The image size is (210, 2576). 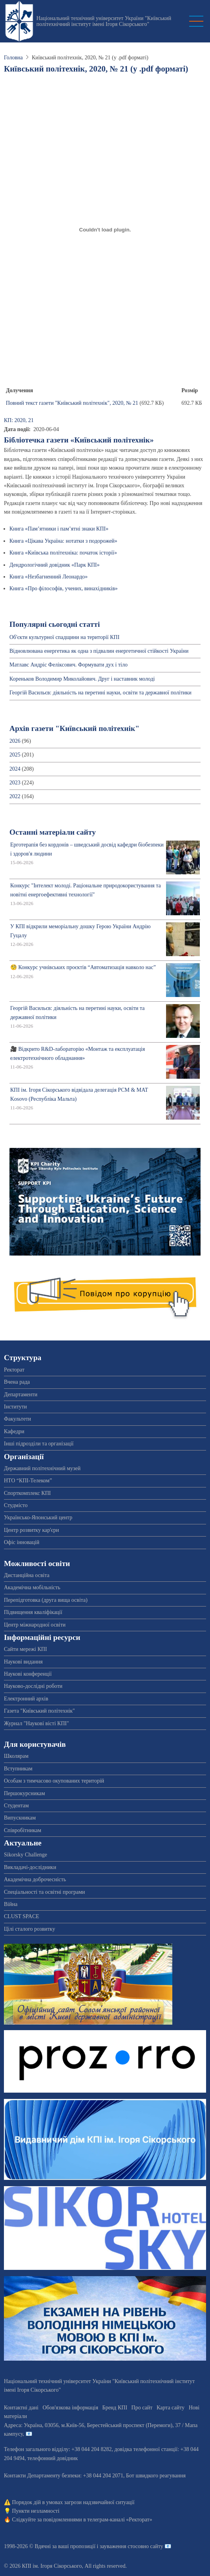 What do you see at coordinates (14, 1431) in the screenshot?
I see `Кафедри` at bounding box center [14, 1431].